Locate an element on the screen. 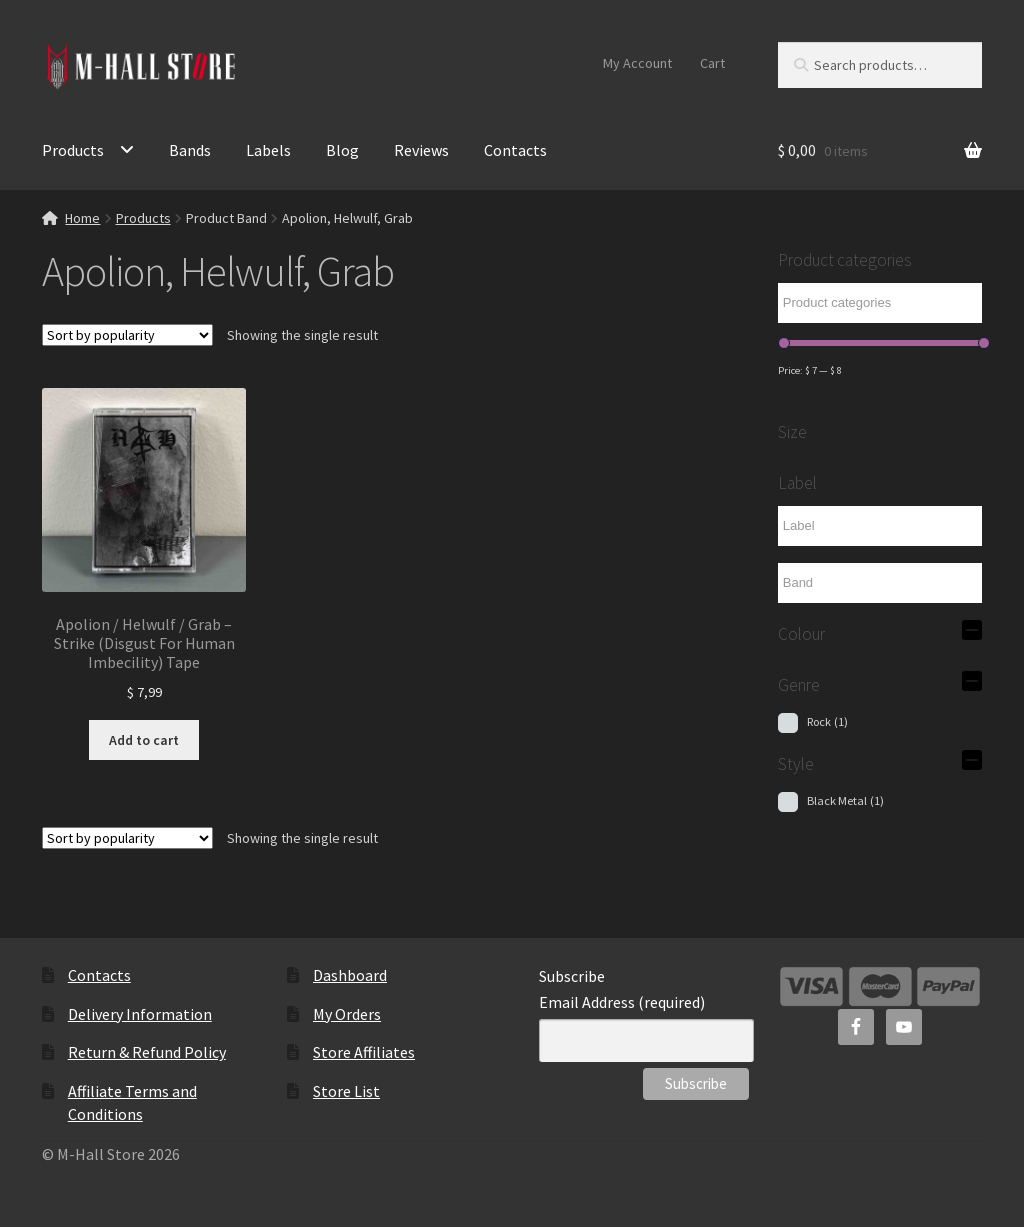  My Account is located at coordinates (637, 63).